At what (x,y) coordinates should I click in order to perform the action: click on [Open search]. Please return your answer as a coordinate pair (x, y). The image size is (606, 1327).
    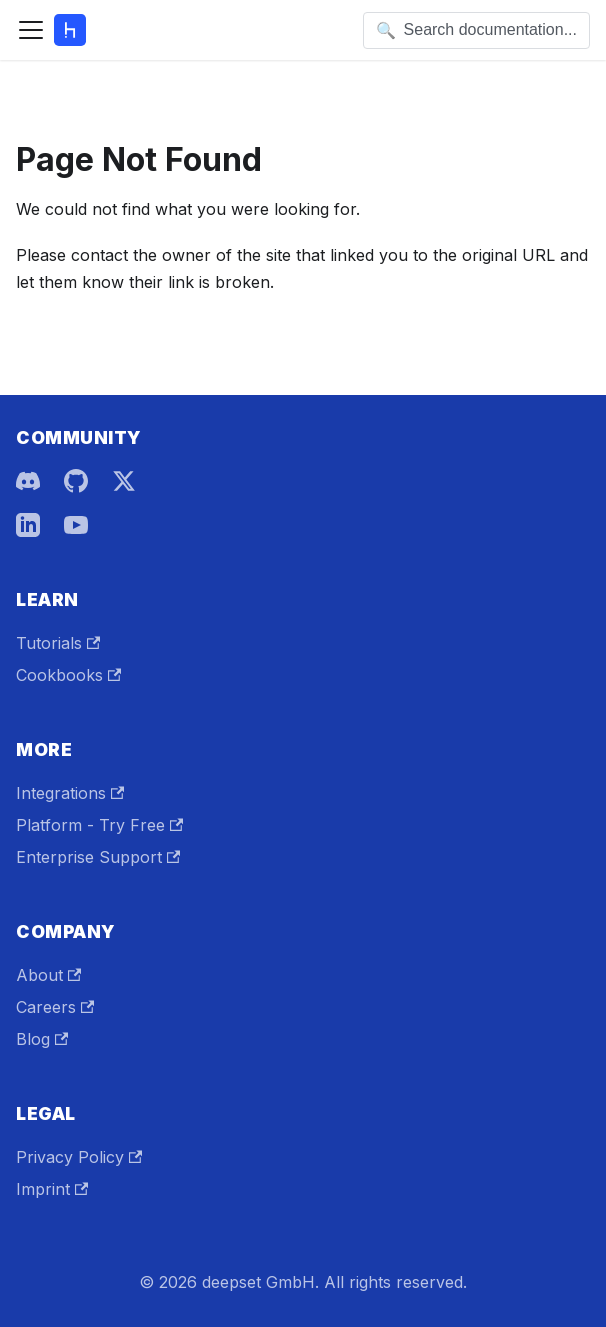
    Looking at the image, I should click on (476, 30).